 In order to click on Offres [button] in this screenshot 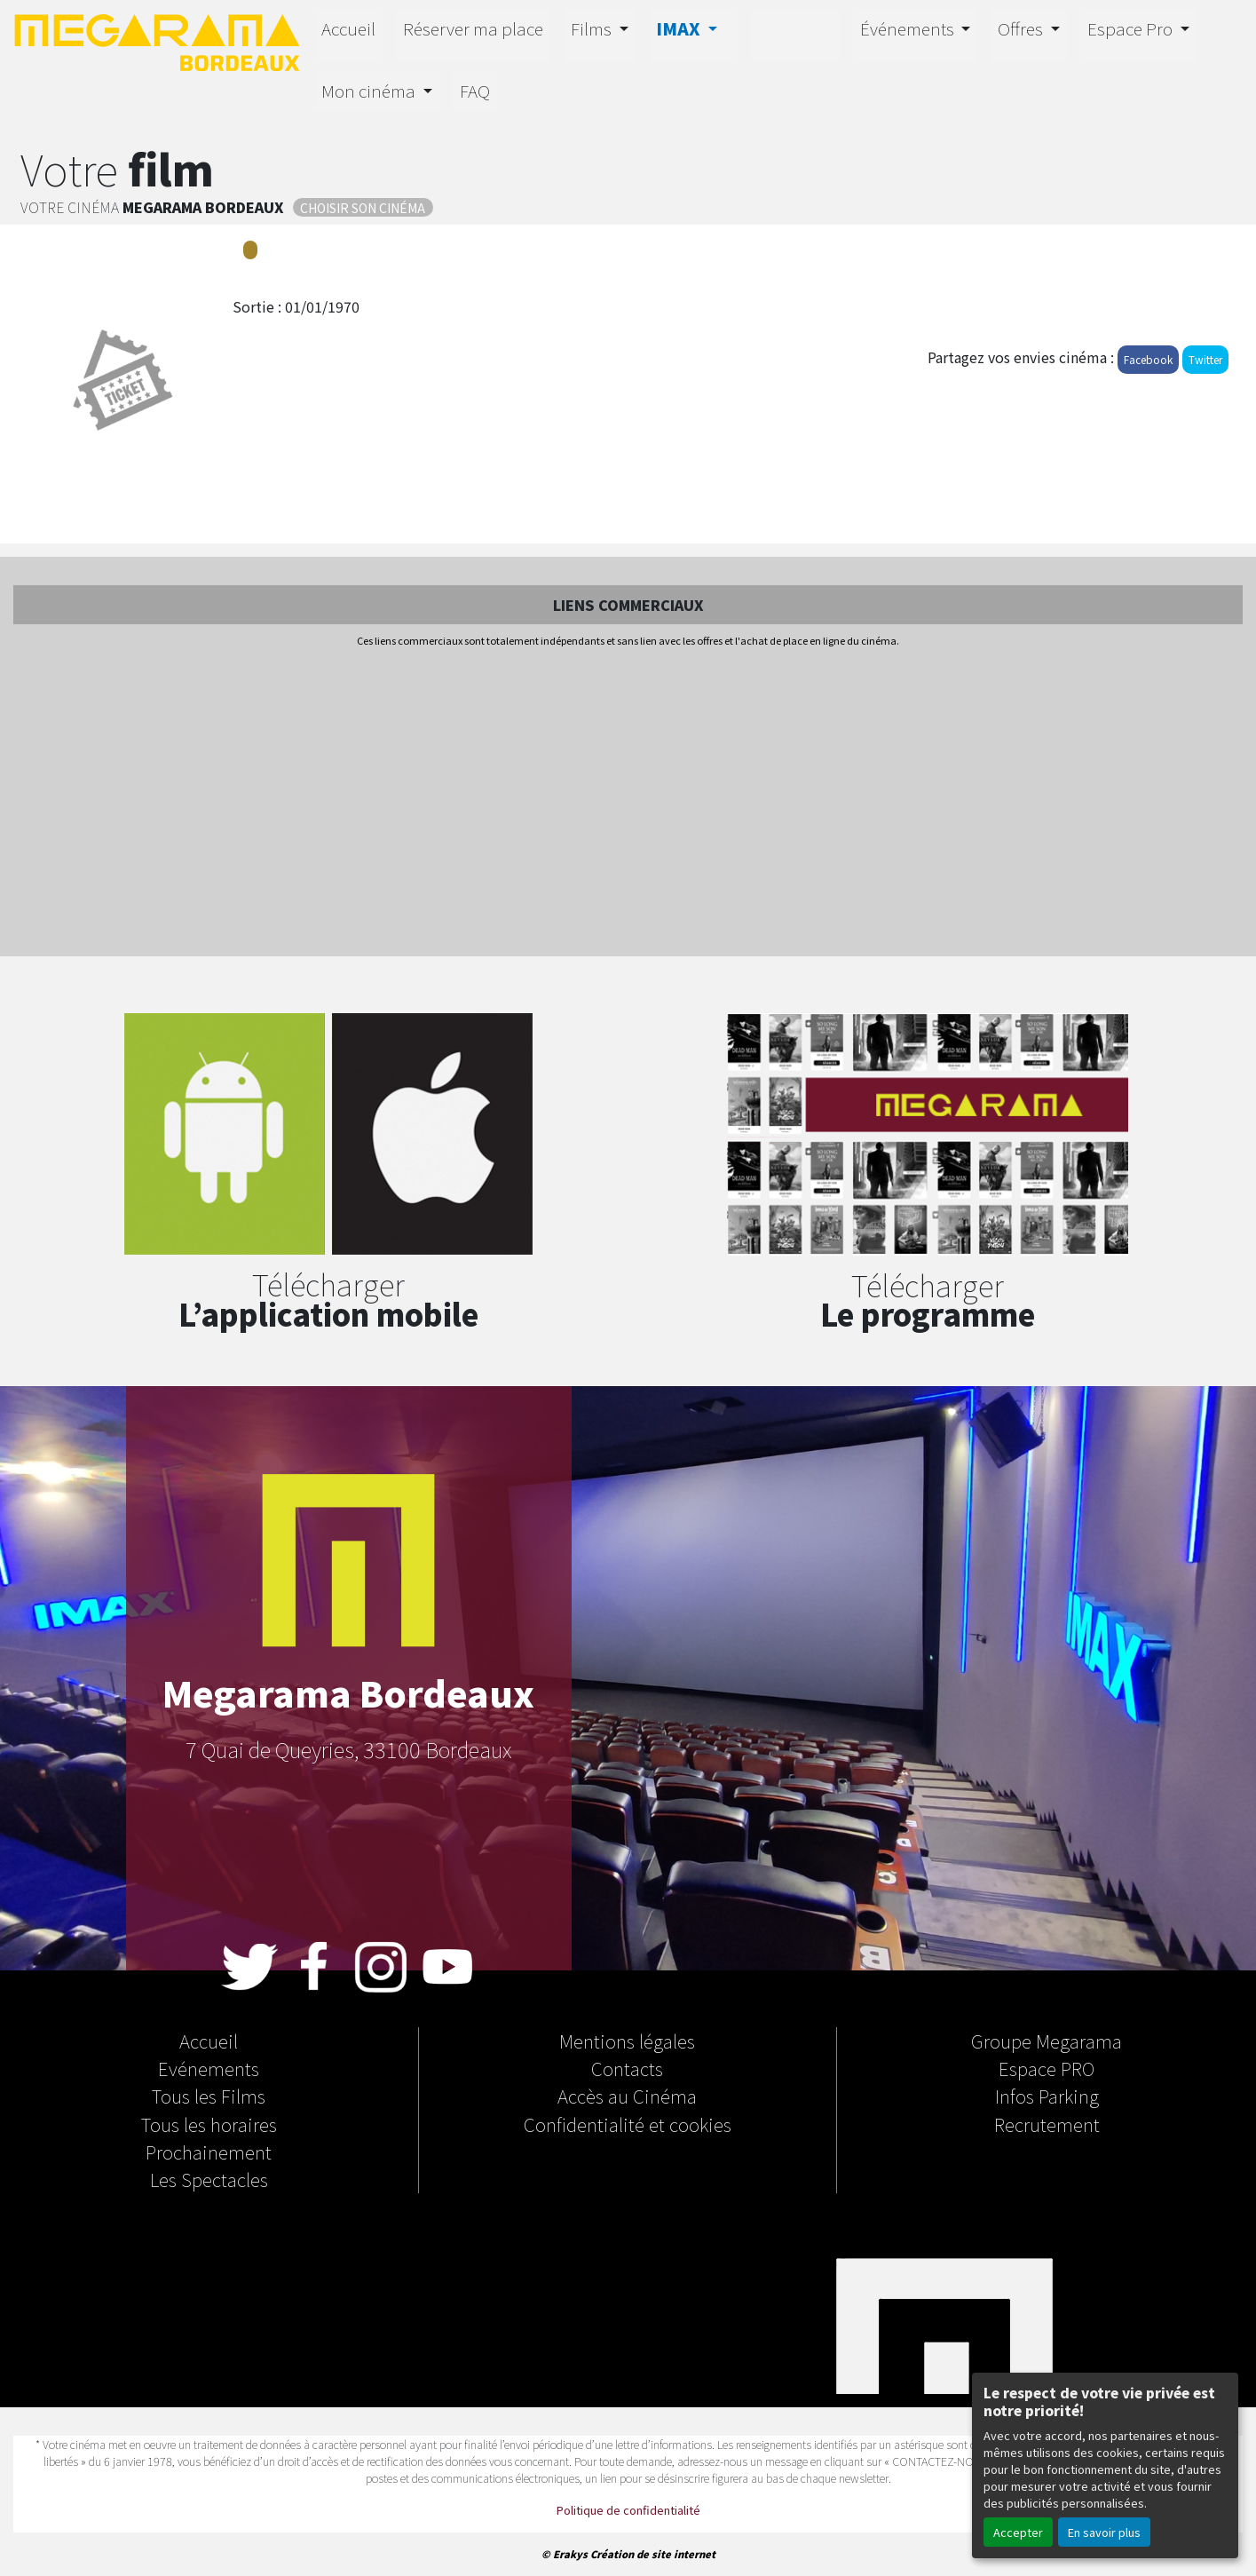, I will do `click(1022, 28)`.